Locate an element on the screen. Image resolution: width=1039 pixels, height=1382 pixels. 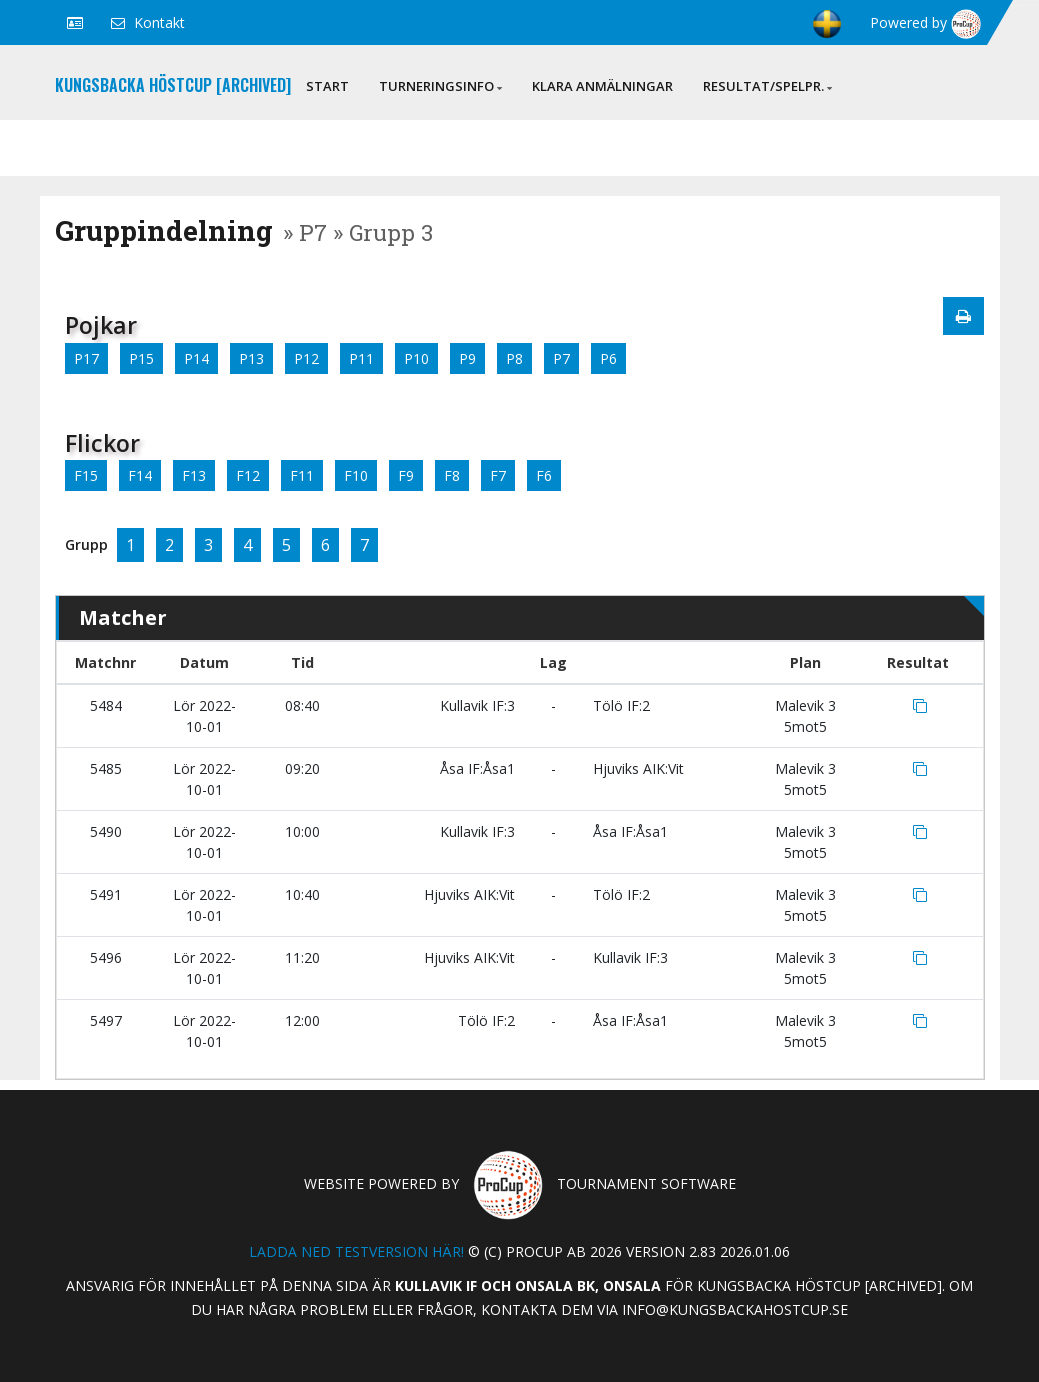
P7 is located at coordinates (561, 358).